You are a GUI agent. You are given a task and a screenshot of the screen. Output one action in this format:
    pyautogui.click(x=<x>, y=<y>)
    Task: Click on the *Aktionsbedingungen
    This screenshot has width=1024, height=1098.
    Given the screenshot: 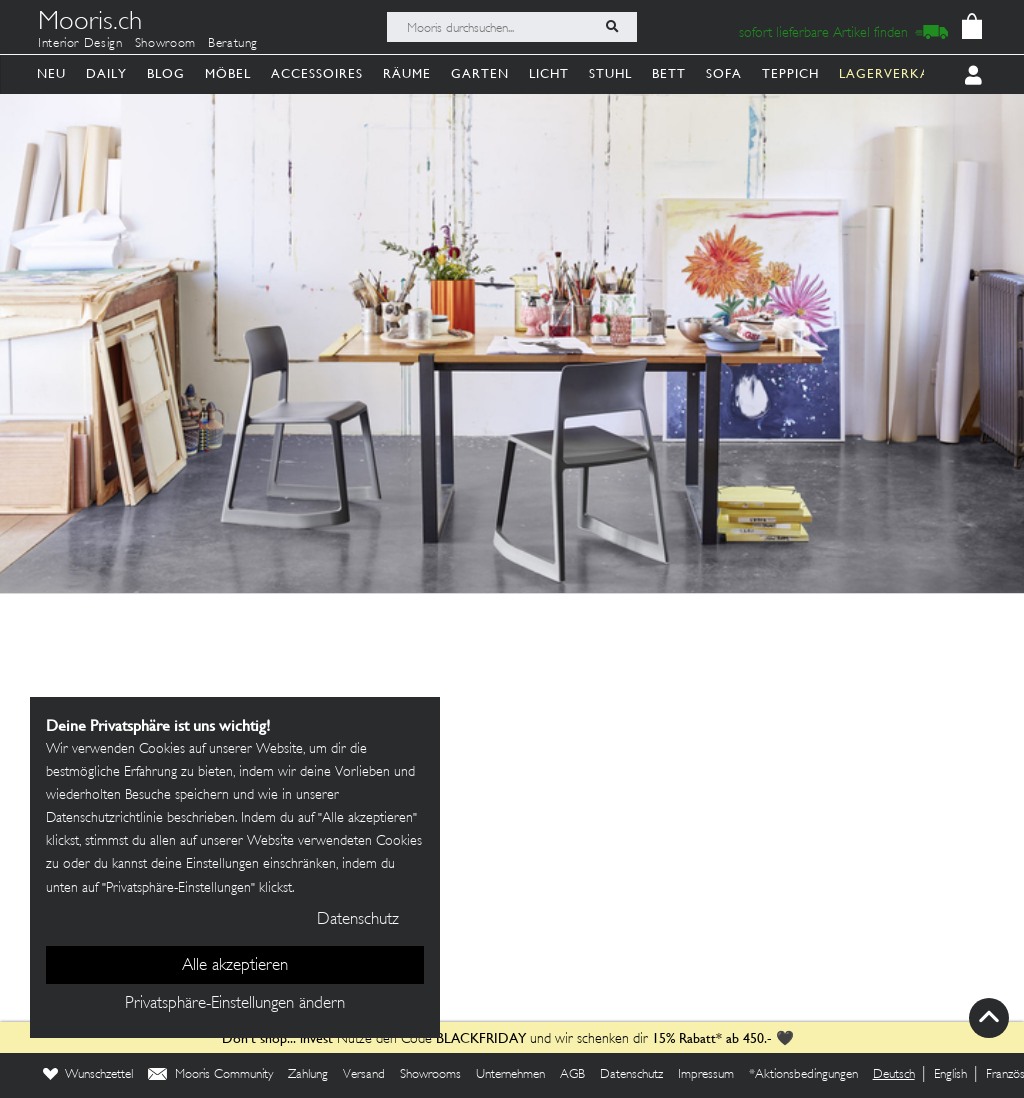 What is the action you would take?
    pyautogui.click(x=803, y=1075)
    